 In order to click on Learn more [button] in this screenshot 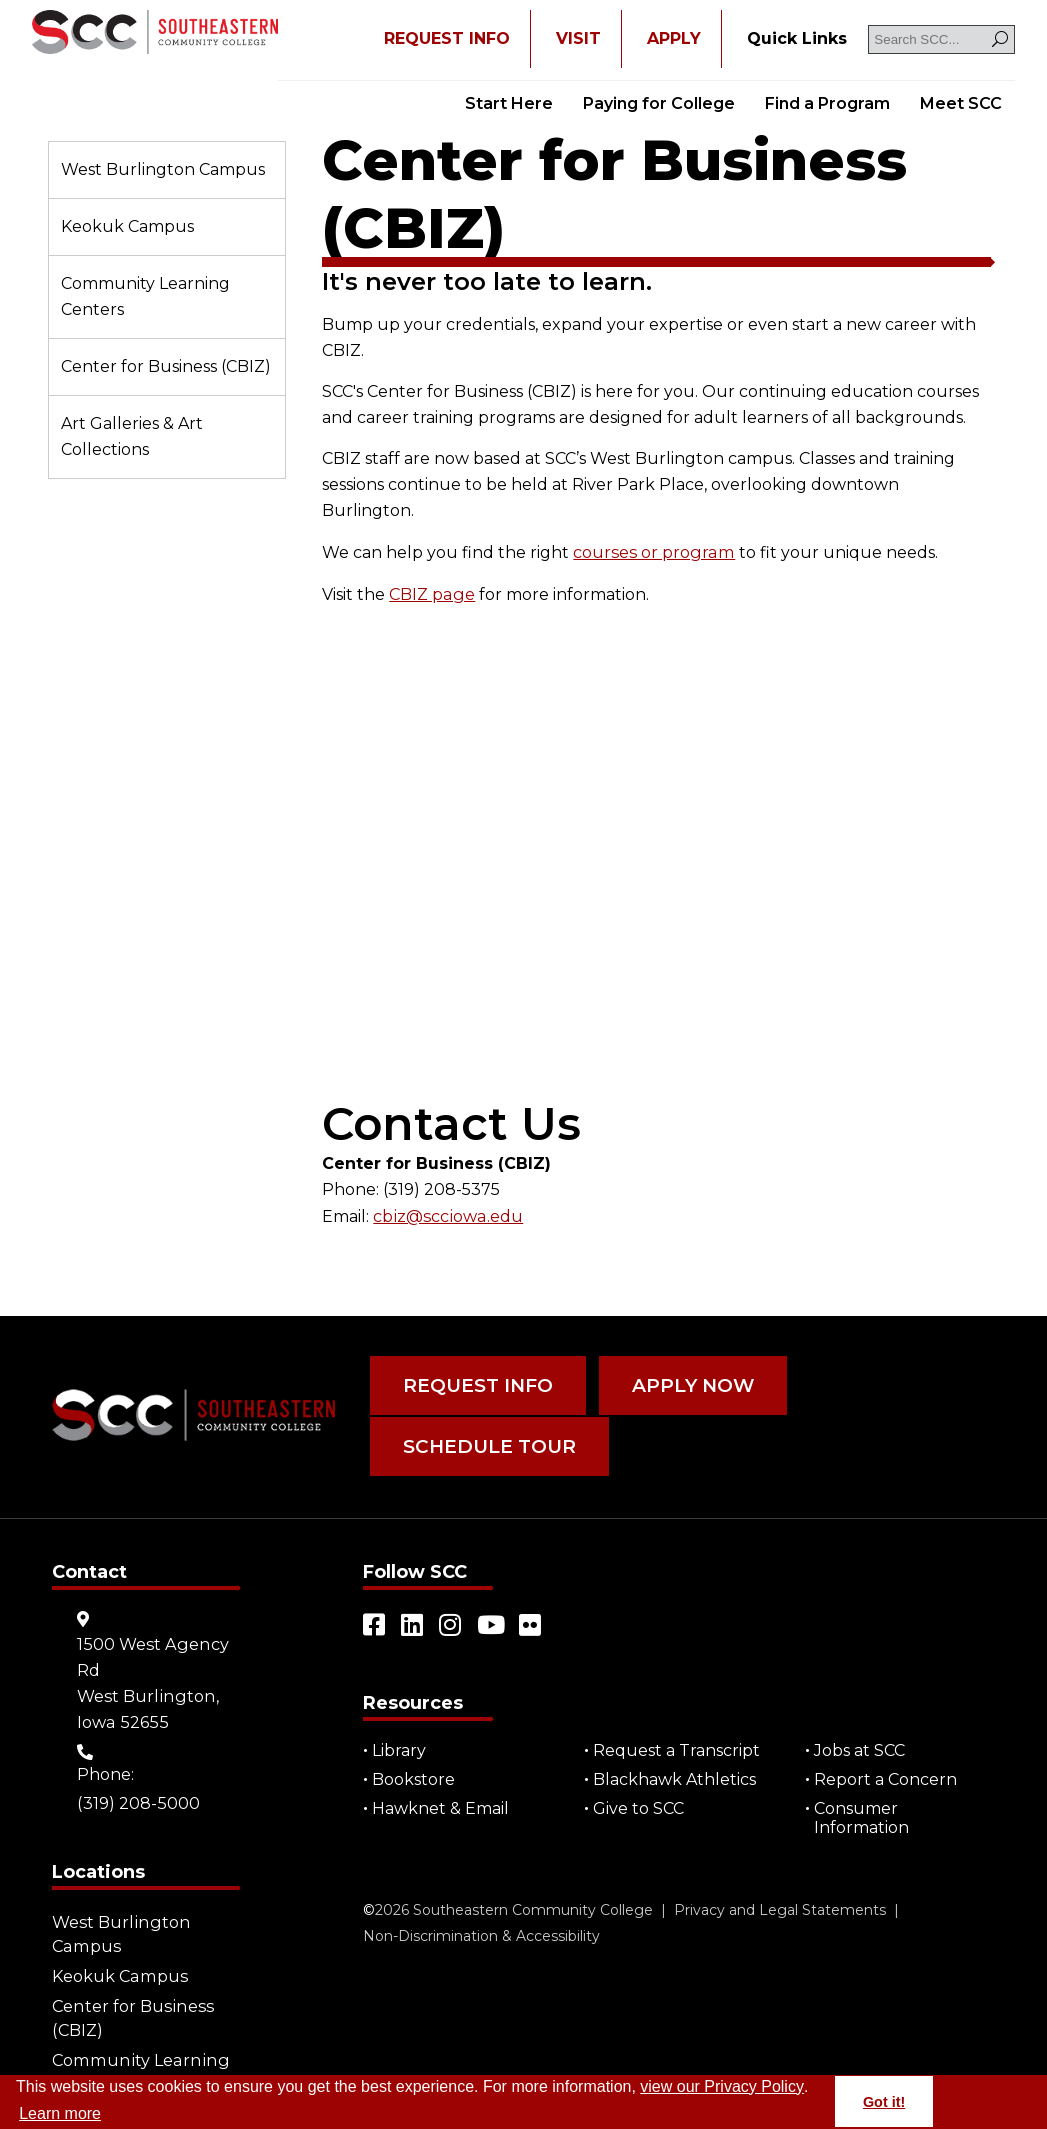, I will do `click(60, 2113)`.